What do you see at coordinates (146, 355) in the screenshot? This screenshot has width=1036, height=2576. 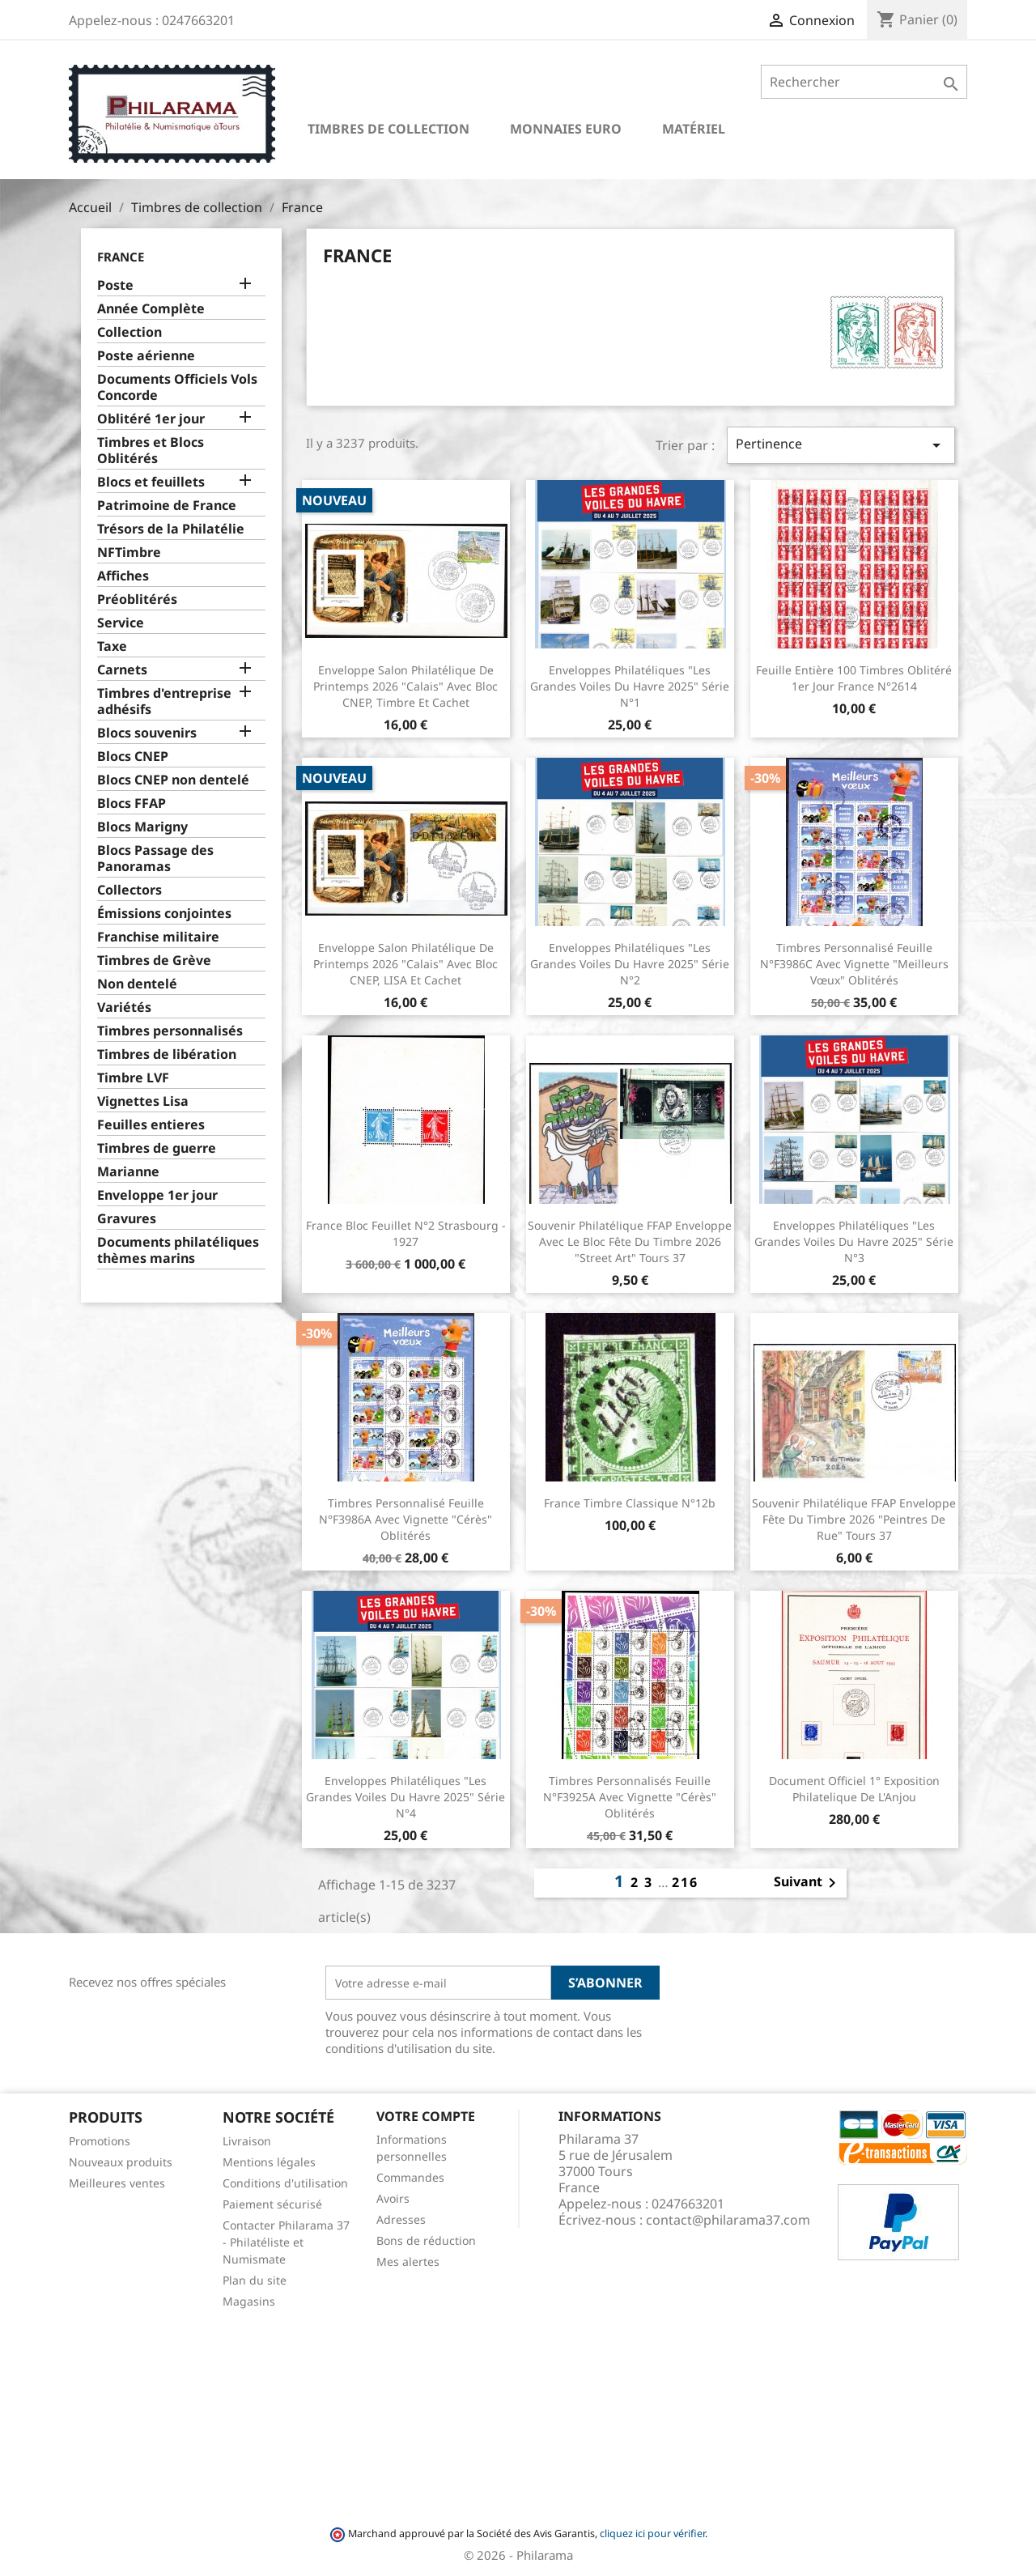 I see `Poste aérienne` at bounding box center [146, 355].